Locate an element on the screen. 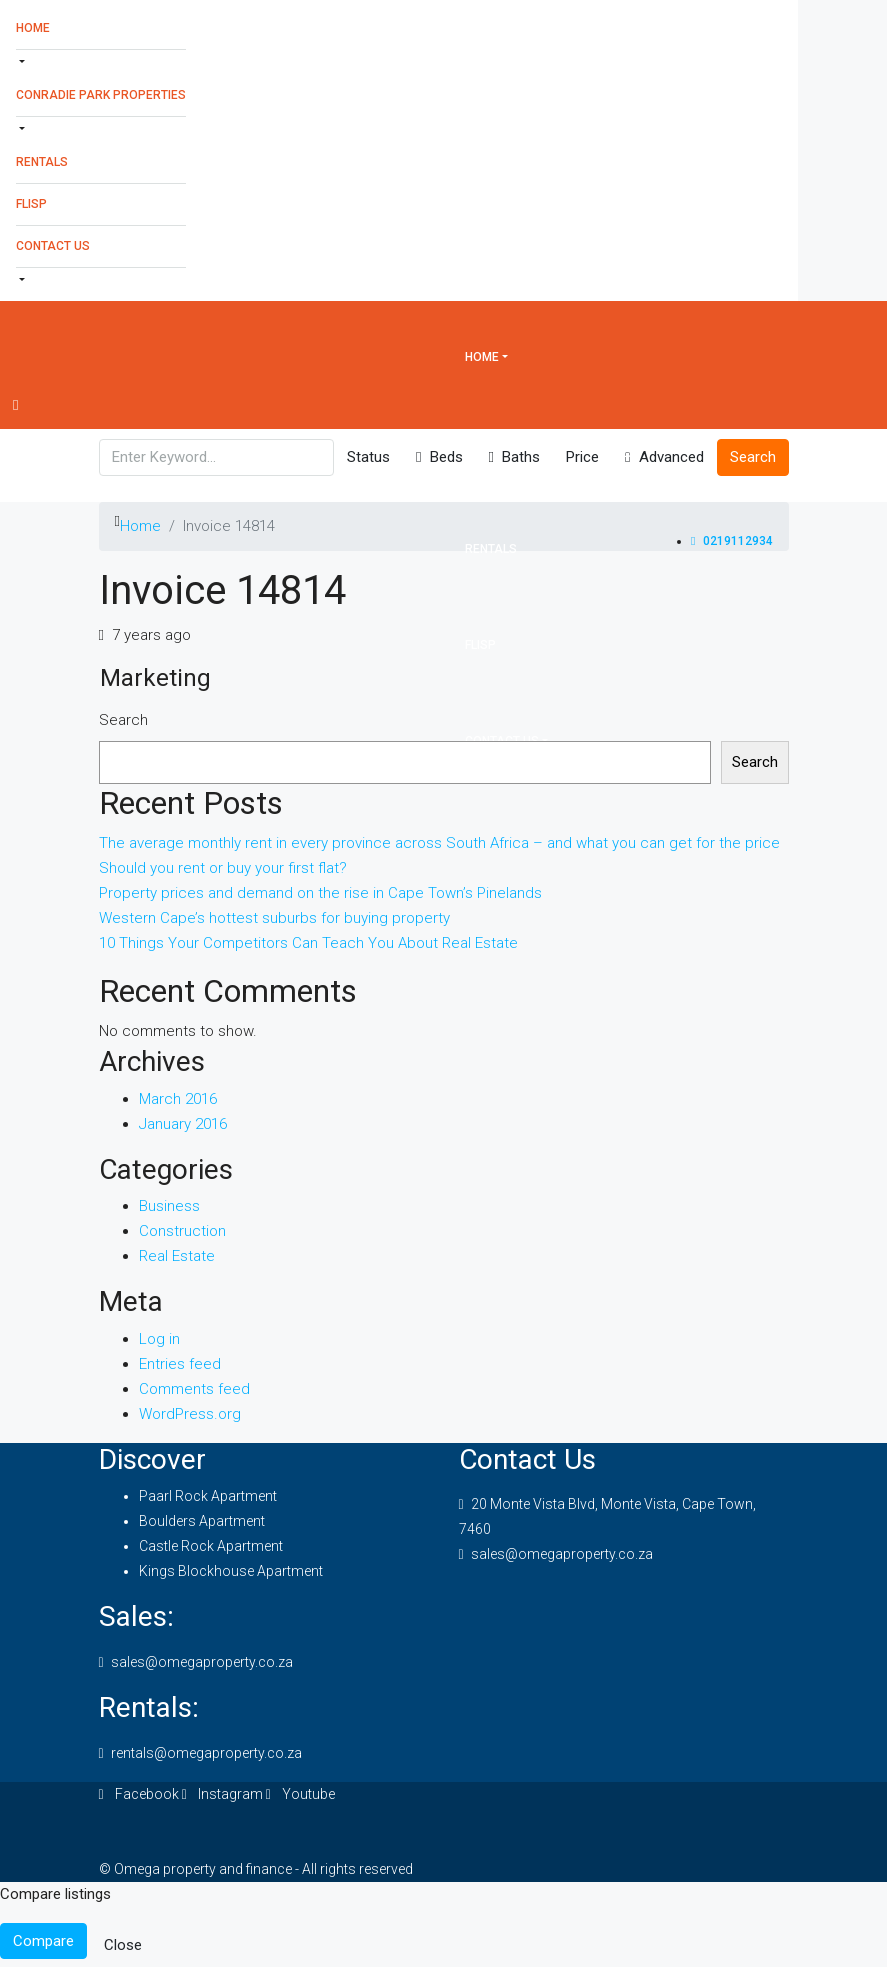 This screenshot has height=1967, width=887. Price is located at coordinates (582, 457).